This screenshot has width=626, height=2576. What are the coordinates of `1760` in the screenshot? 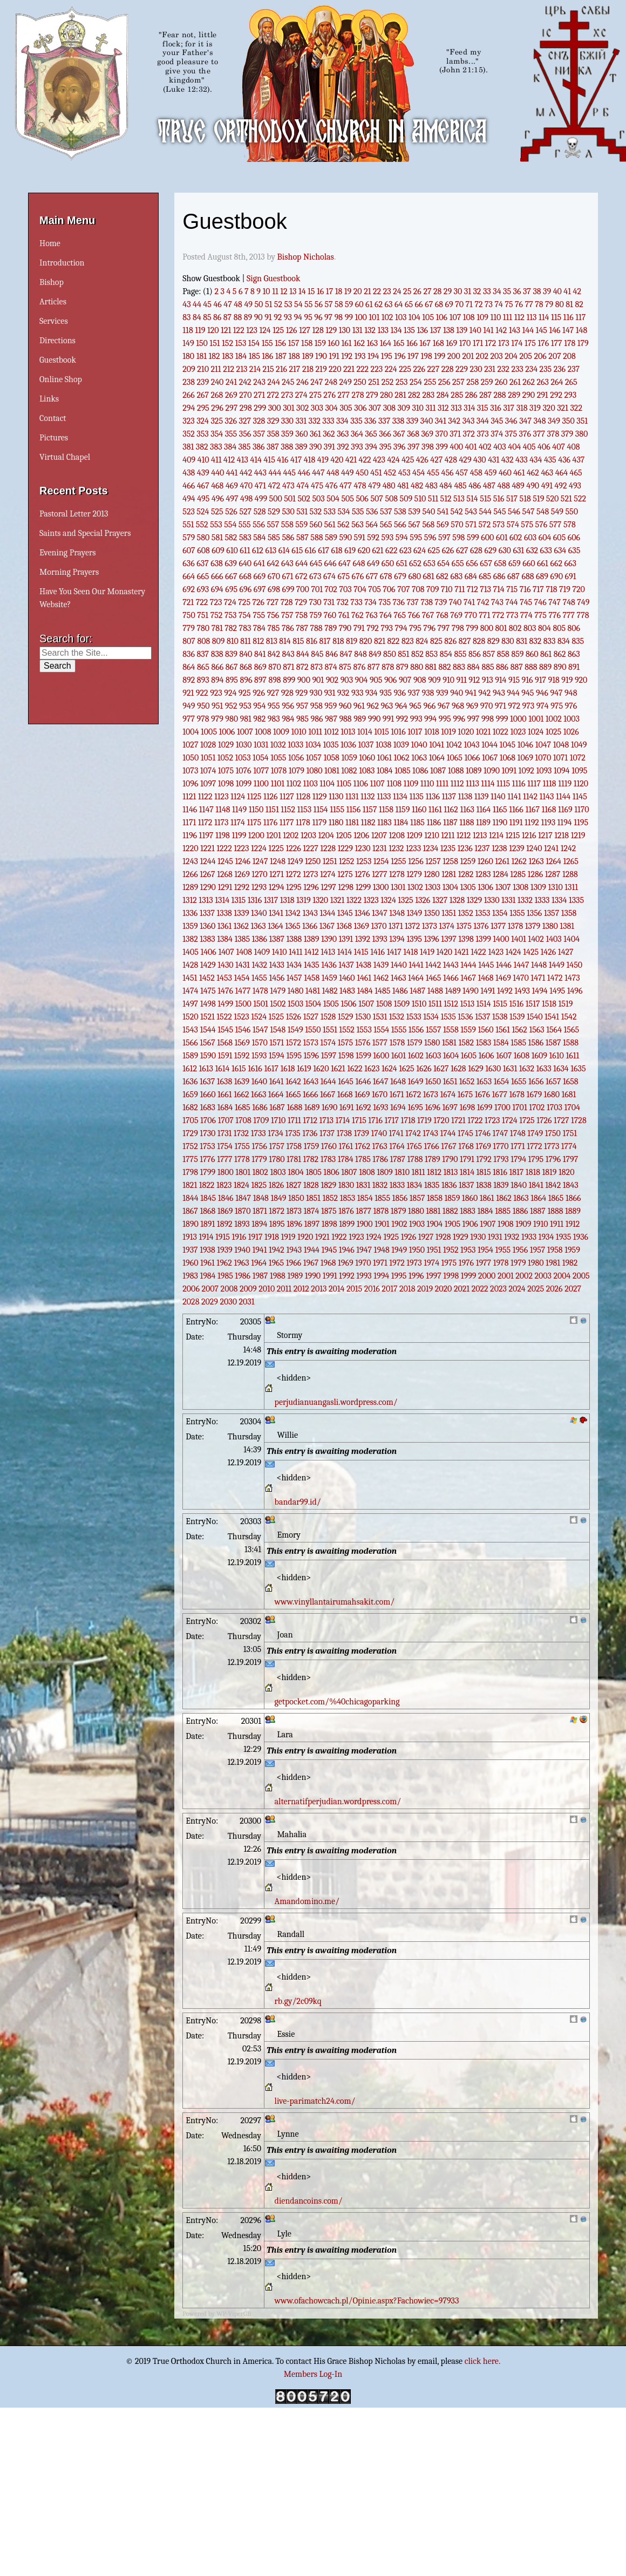 It's located at (329, 1146).